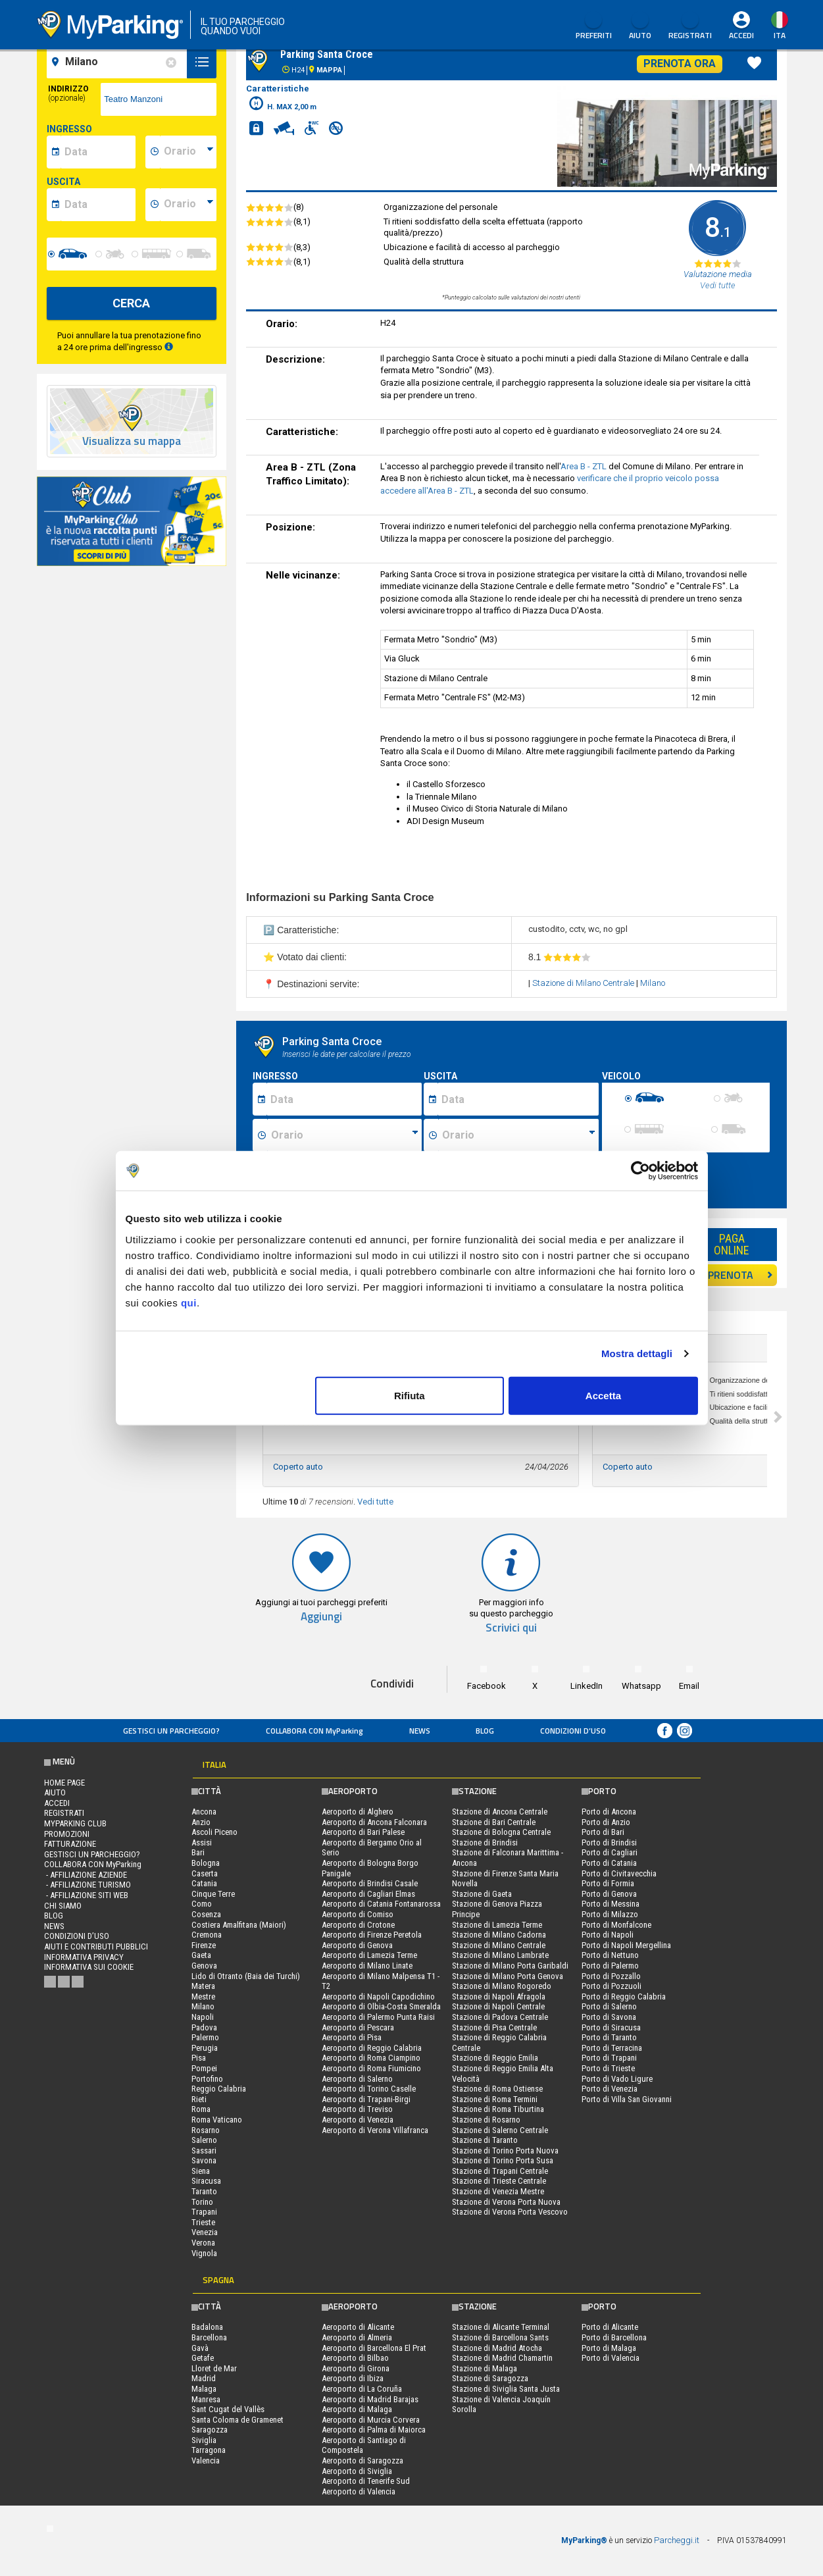  What do you see at coordinates (204, 1883) in the screenshot?
I see `Catania` at bounding box center [204, 1883].